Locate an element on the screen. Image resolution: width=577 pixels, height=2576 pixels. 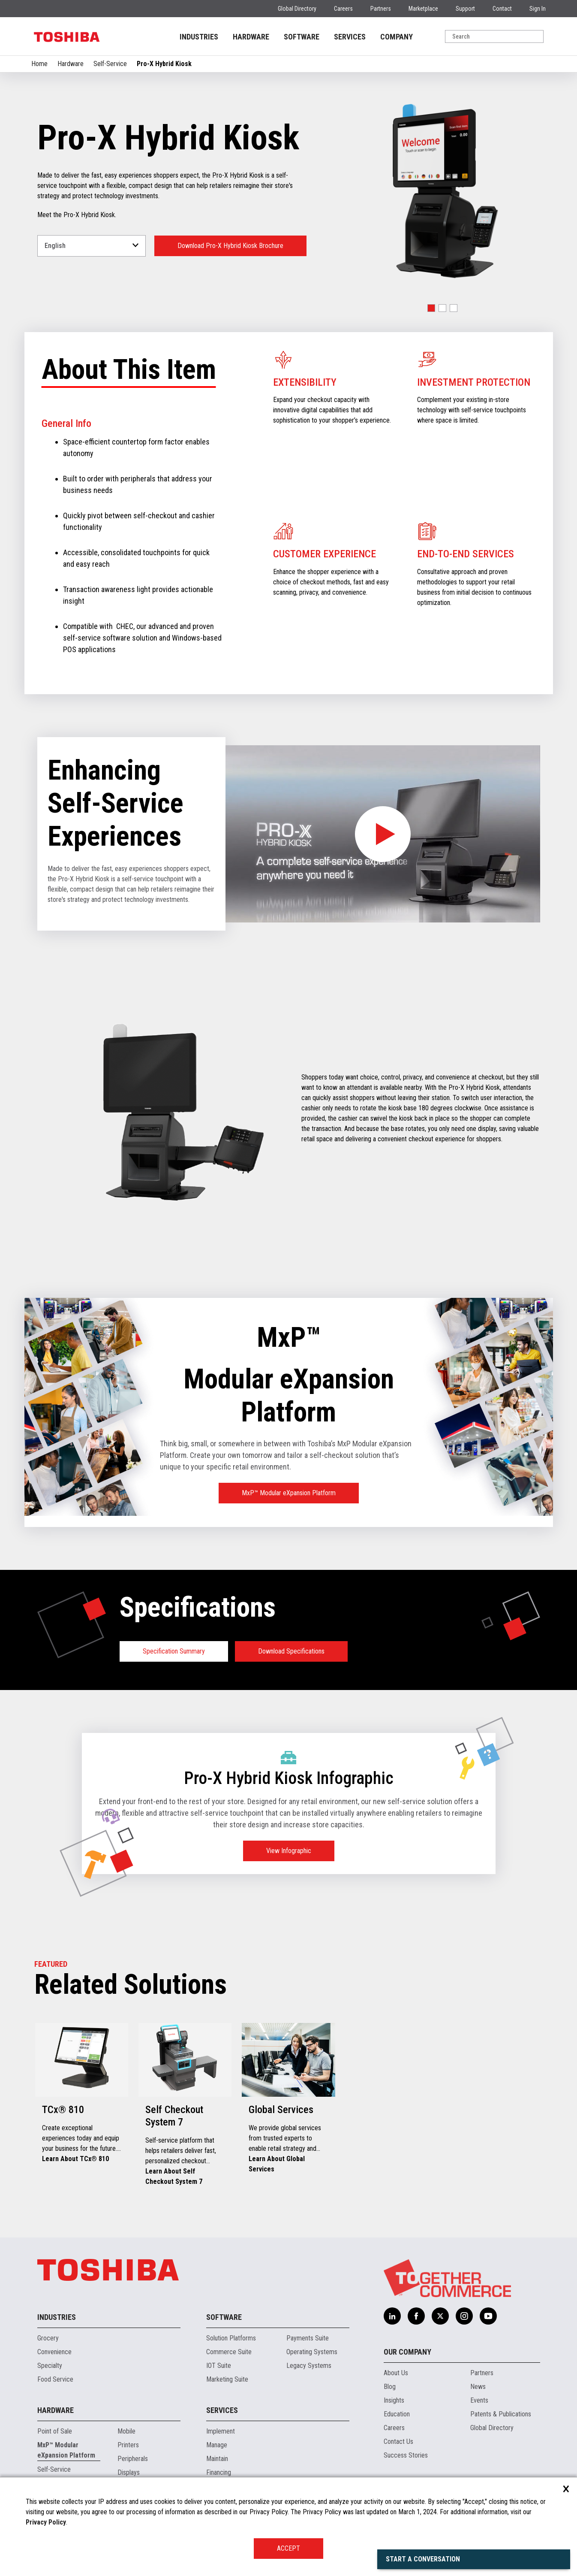
Home is located at coordinates (39, 64).